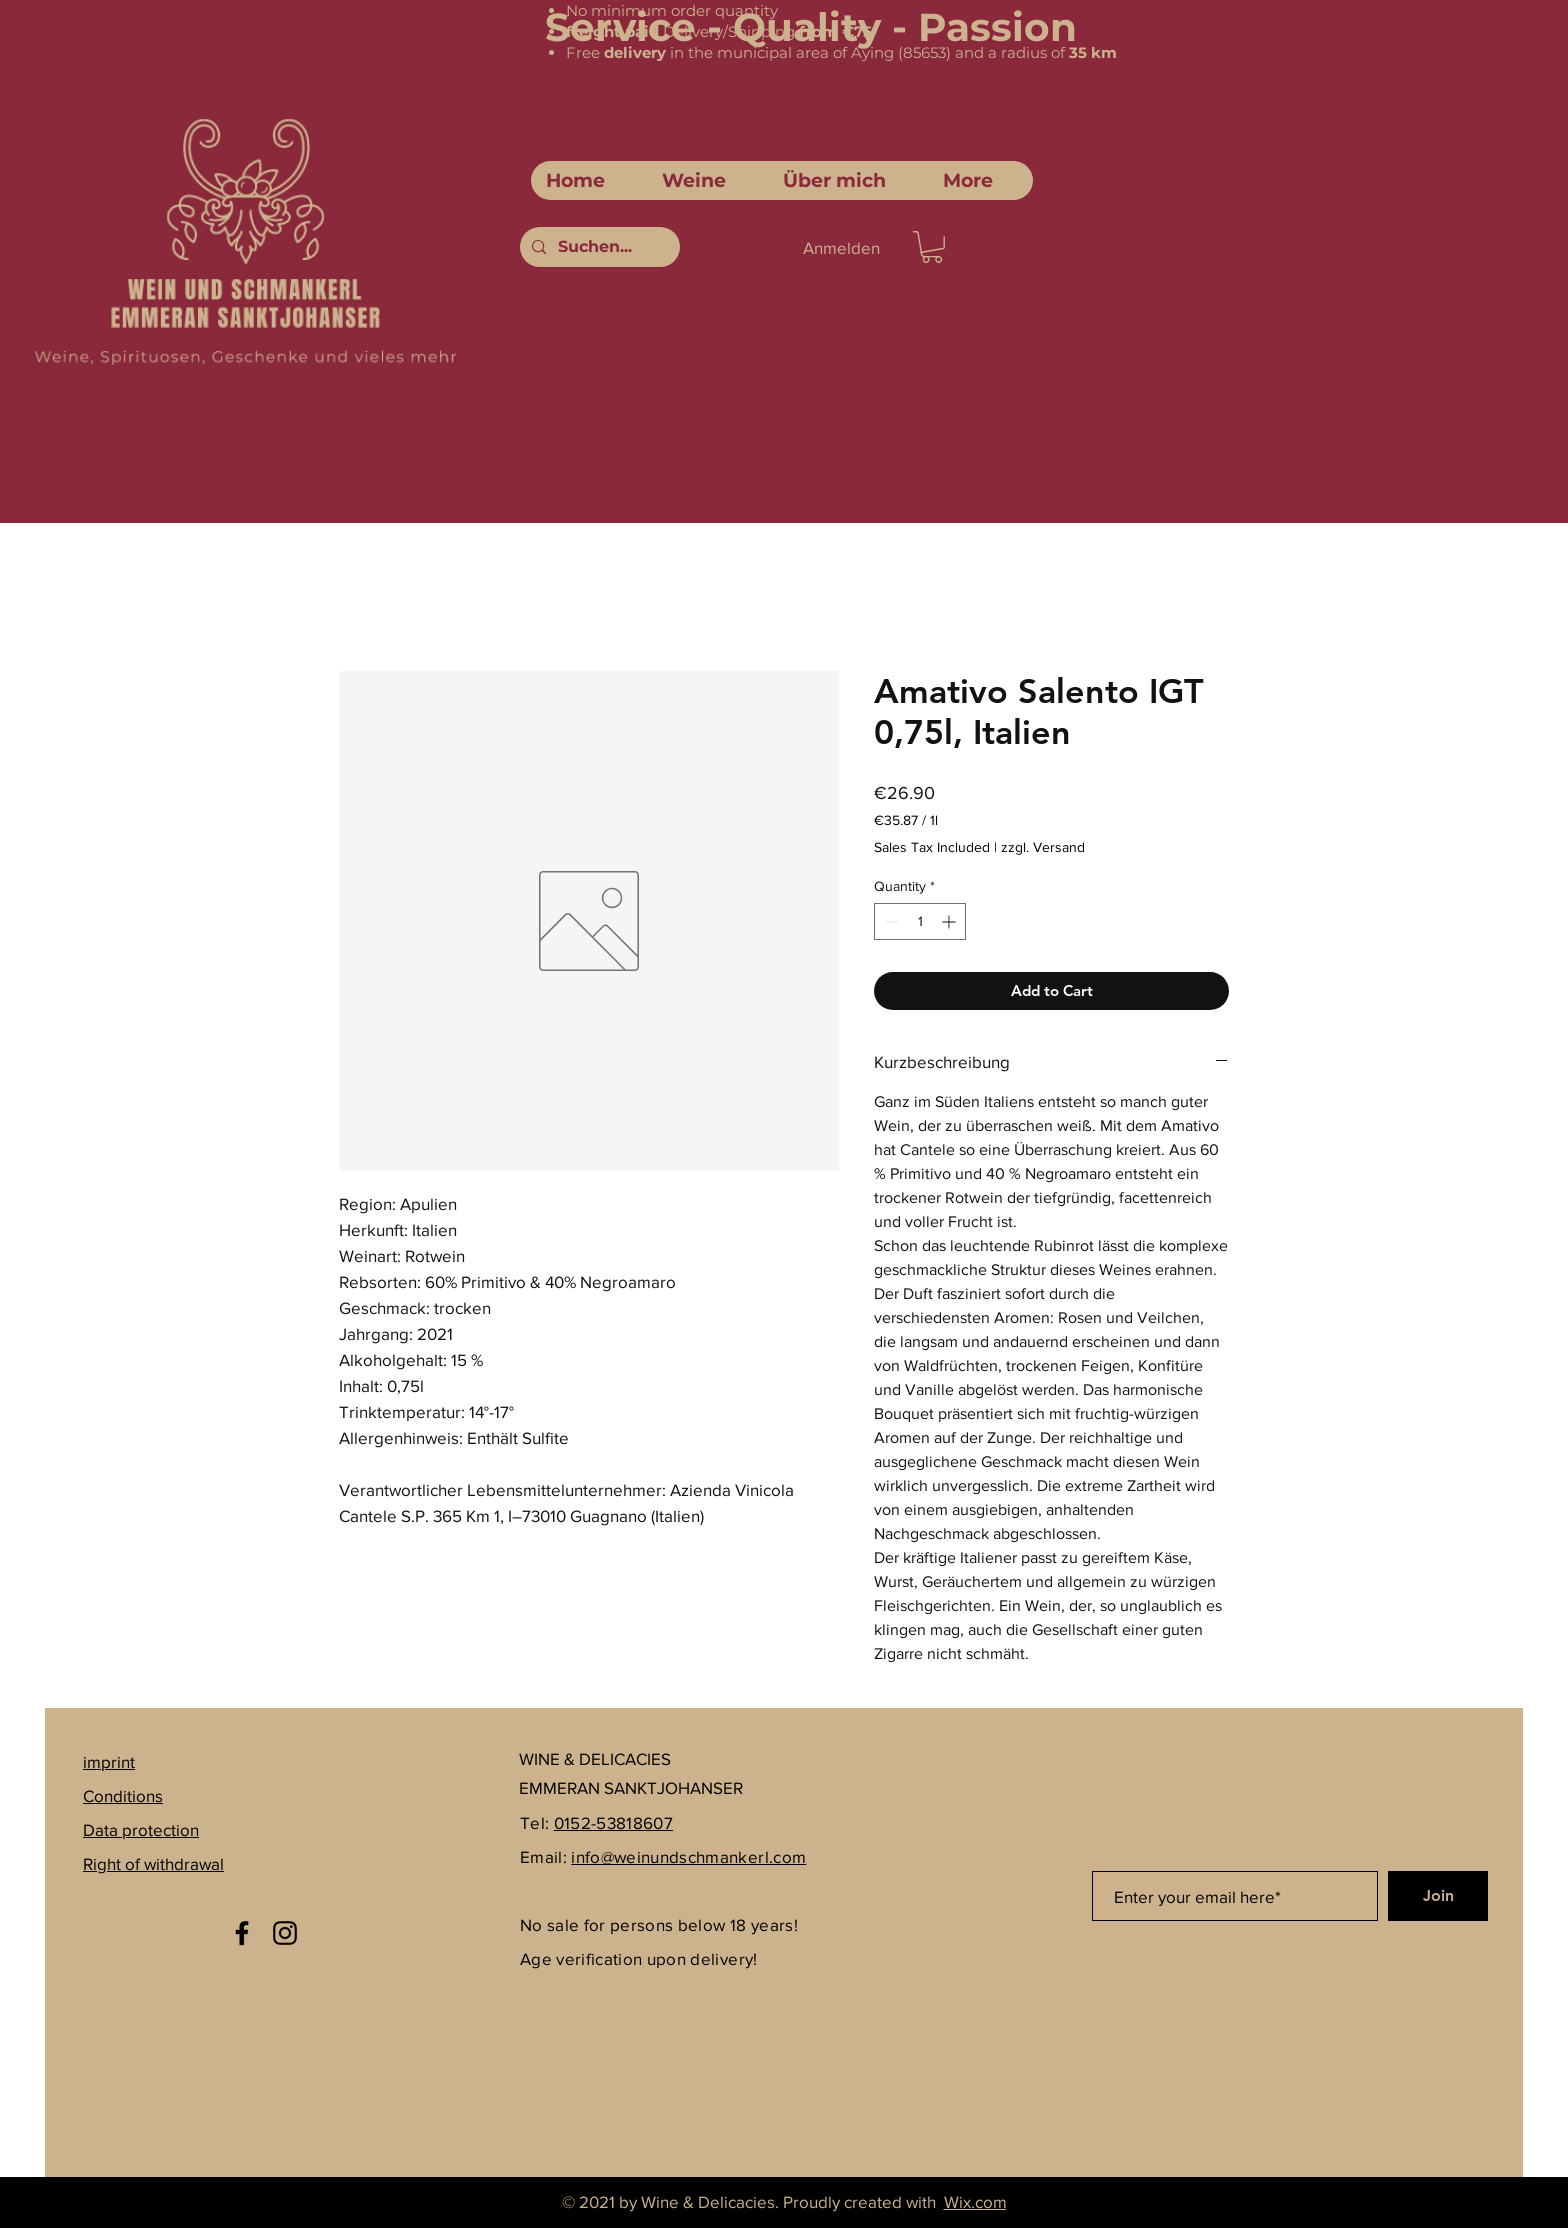 Image resolution: width=1568 pixels, height=2228 pixels. What do you see at coordinates (109, 1761) in the screenshot?
I see `imprint` at bounding box center [109, 1761].